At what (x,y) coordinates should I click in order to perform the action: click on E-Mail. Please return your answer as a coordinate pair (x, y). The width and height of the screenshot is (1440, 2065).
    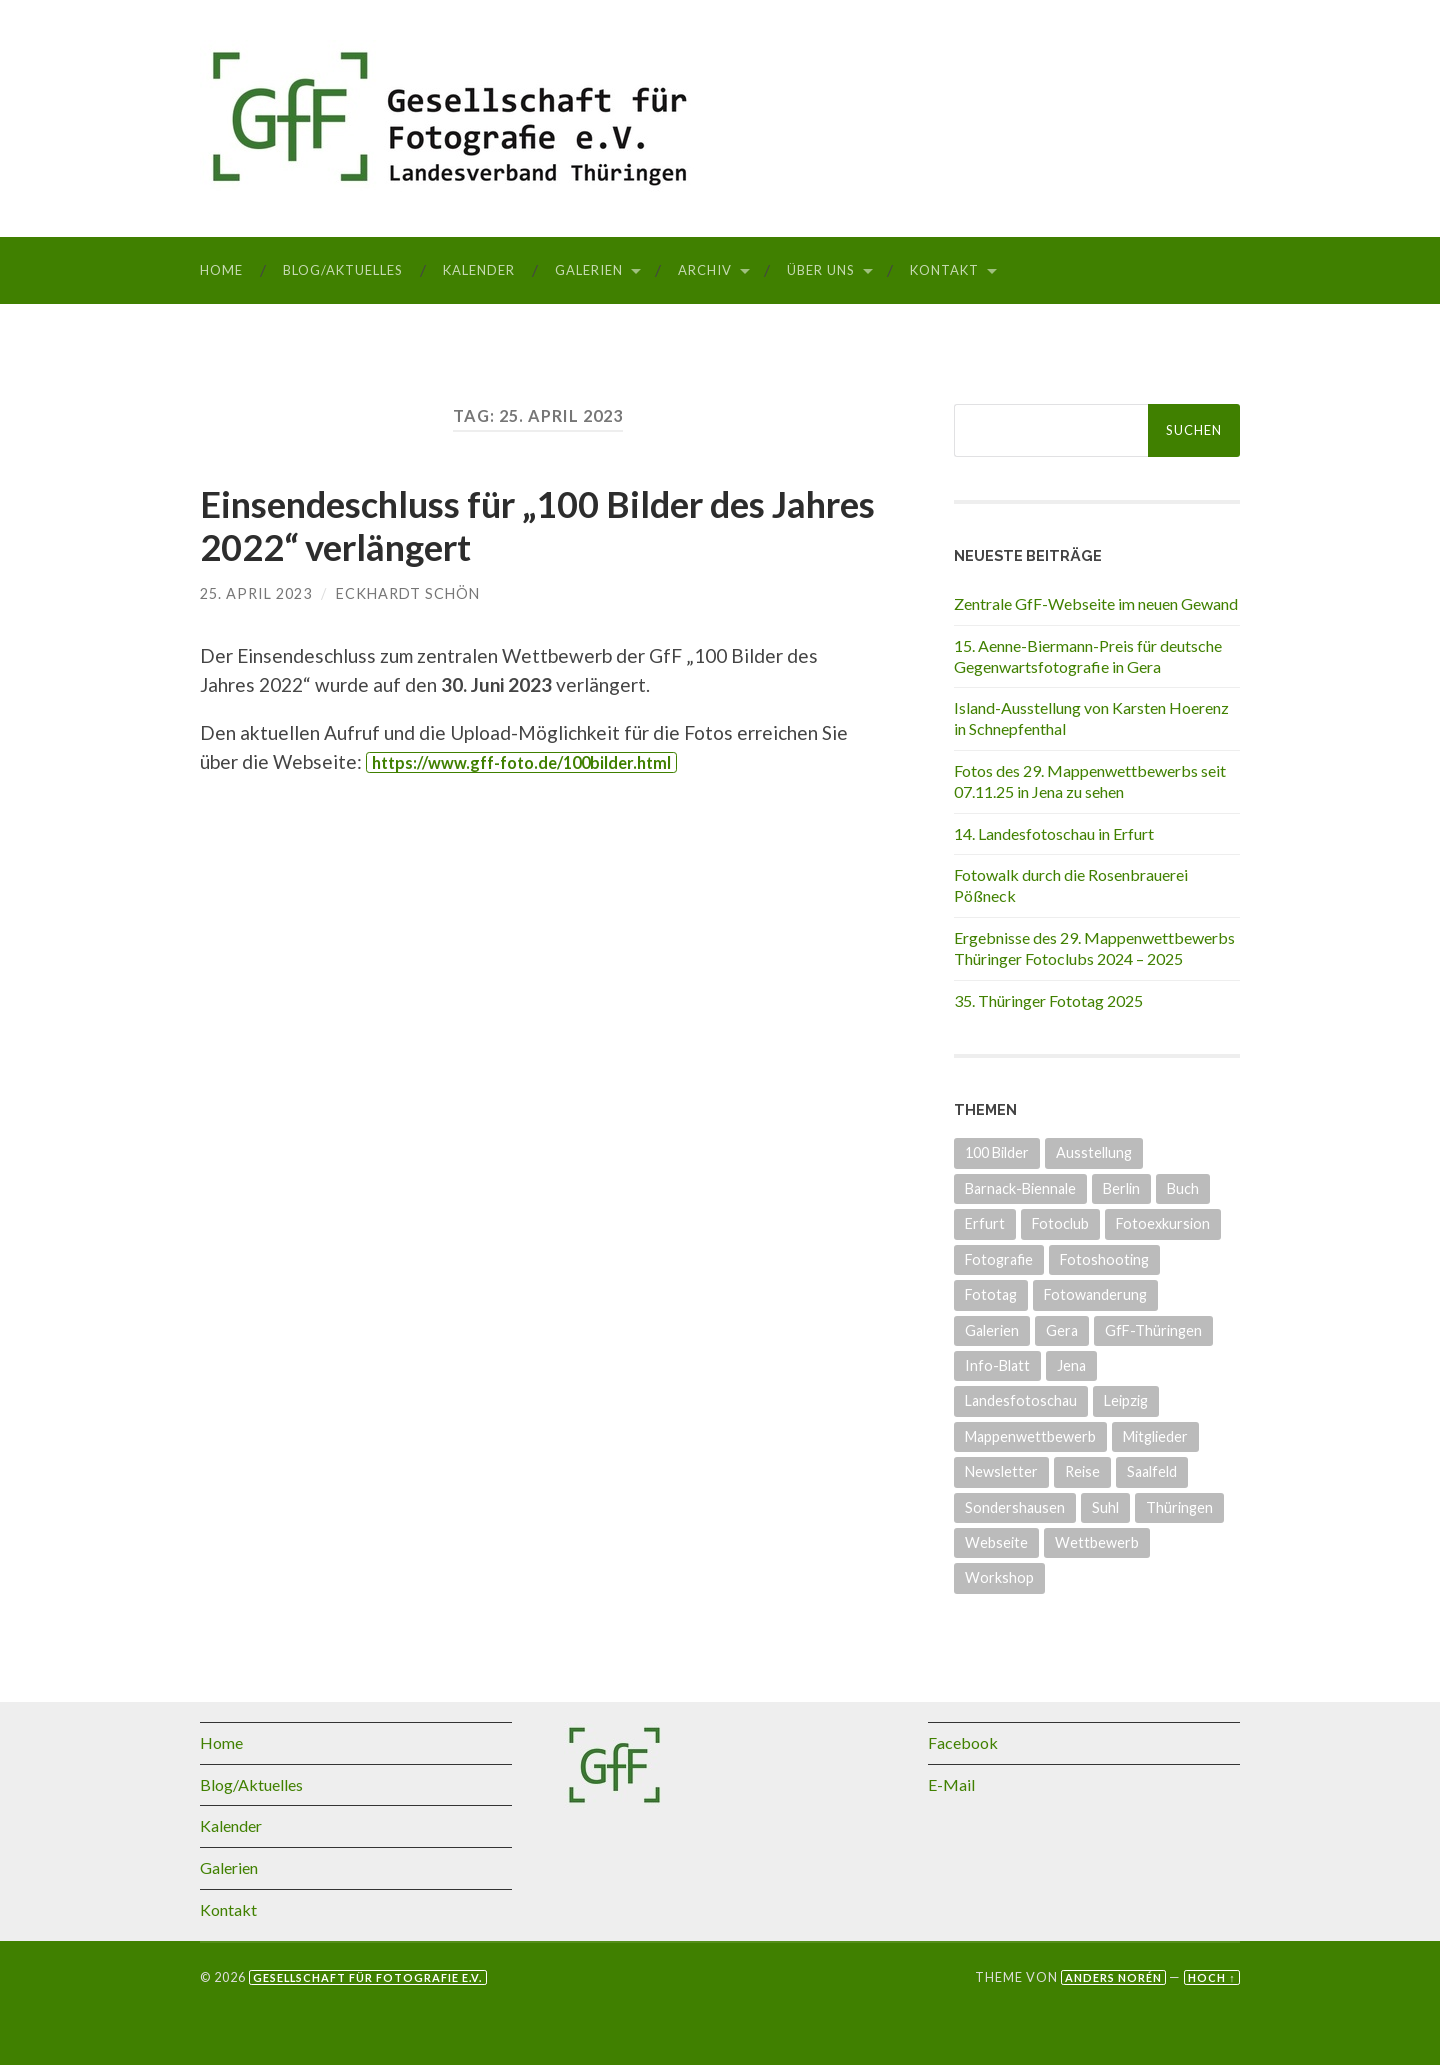
    Looking at the image, I should click on (951, 1784).